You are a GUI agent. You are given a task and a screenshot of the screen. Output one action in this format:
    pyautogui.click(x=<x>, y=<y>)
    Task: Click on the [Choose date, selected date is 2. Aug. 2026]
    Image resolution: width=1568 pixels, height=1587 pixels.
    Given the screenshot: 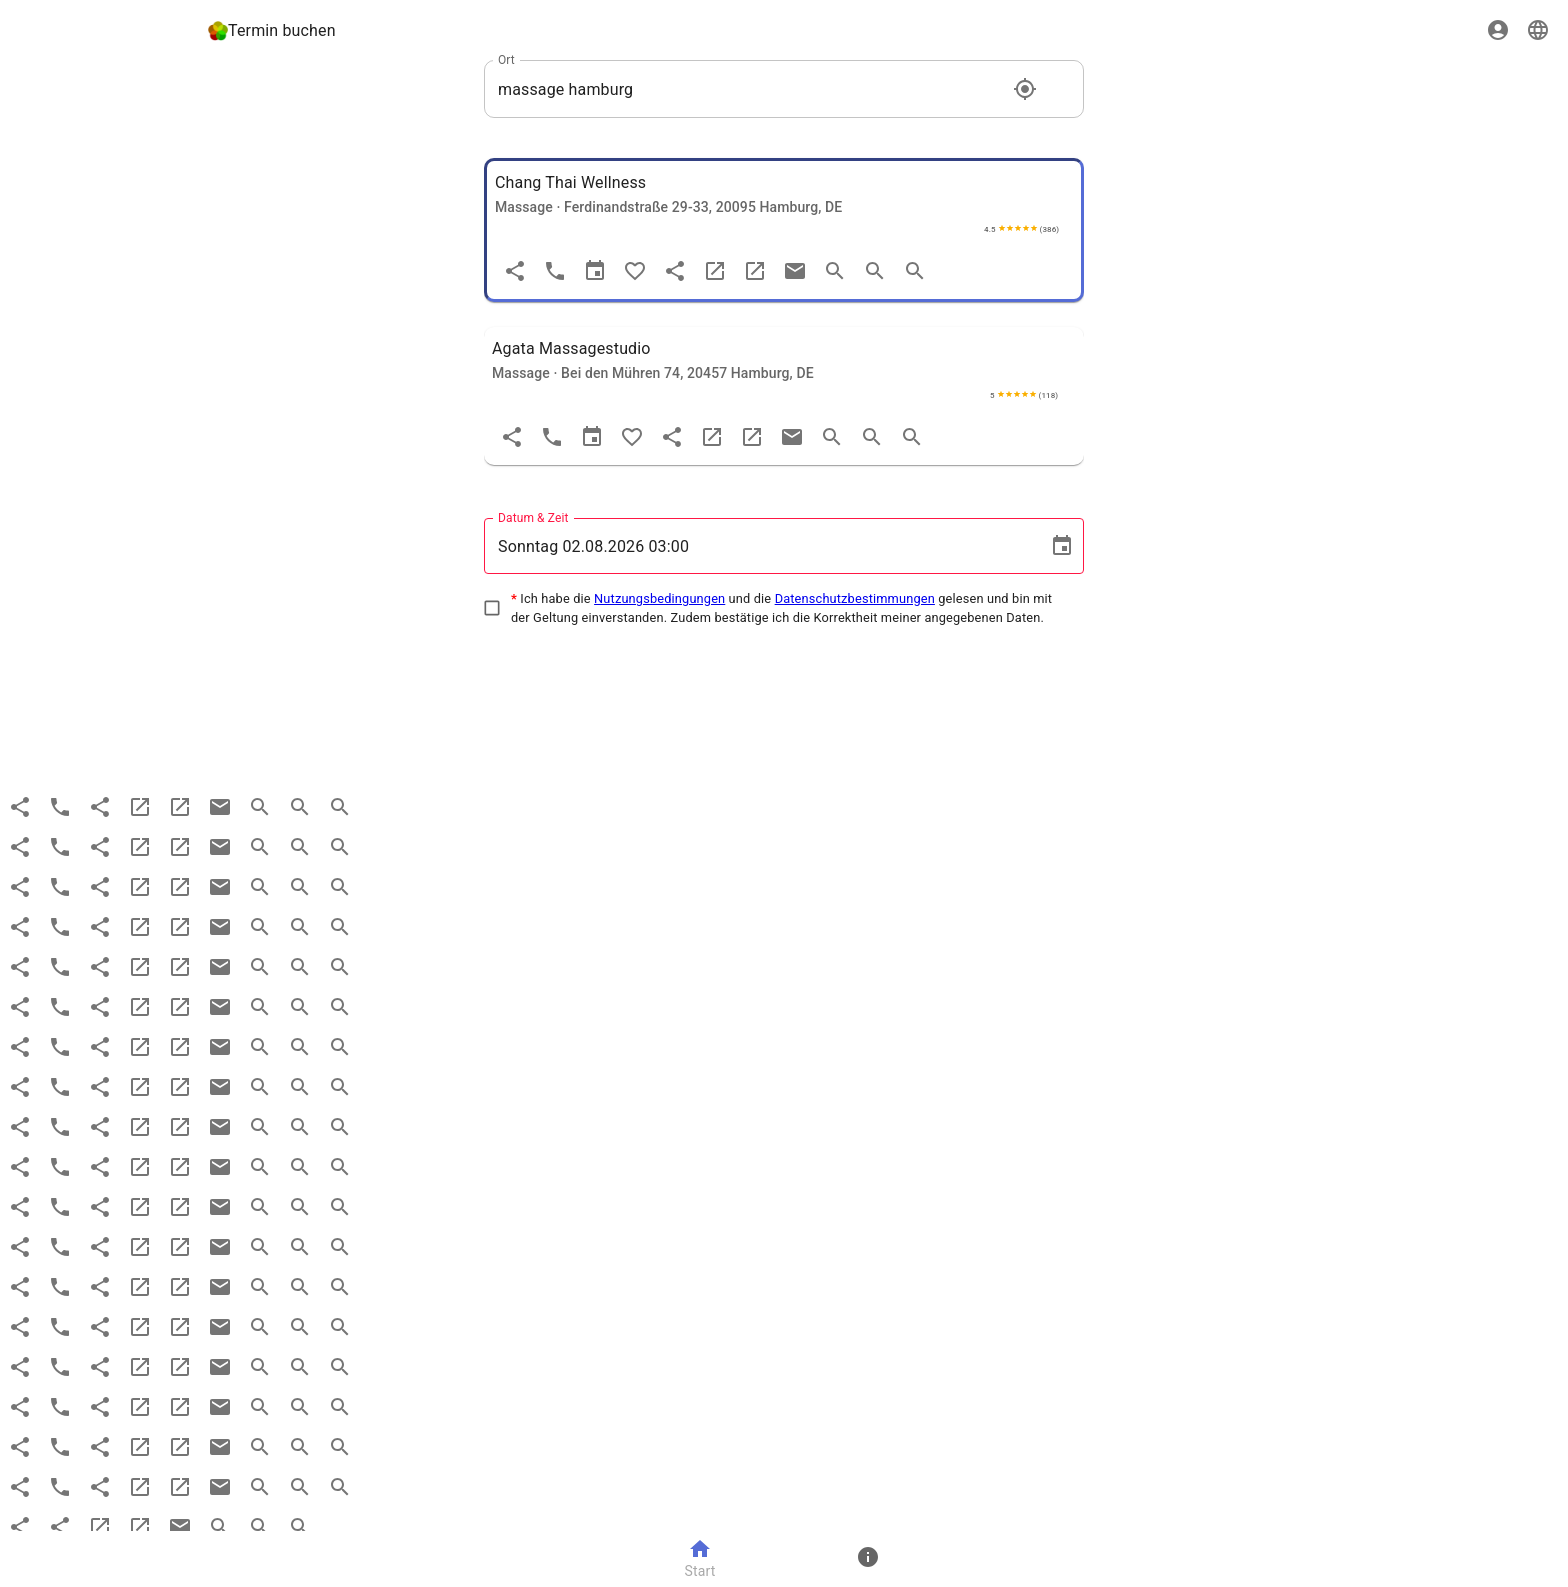 What is the action you would take?
    pyautogui.click(x=1062, y=546)
    